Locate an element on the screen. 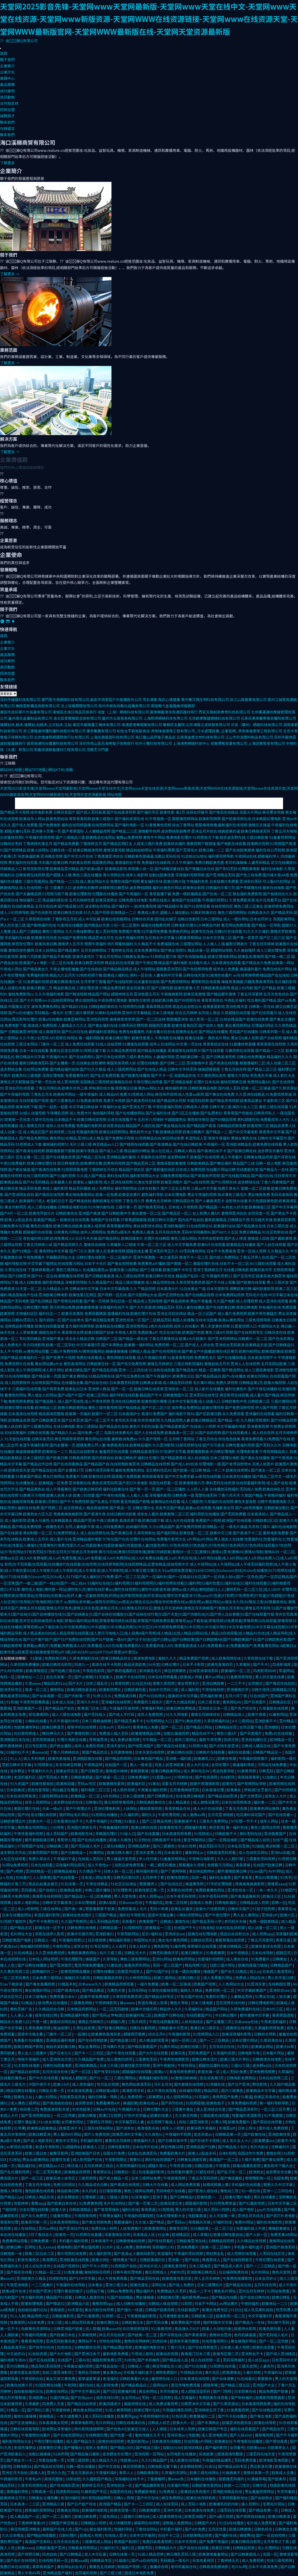 The image size is (298, 2576). 国产精品91网站 is located at coordinates (199, 1727).